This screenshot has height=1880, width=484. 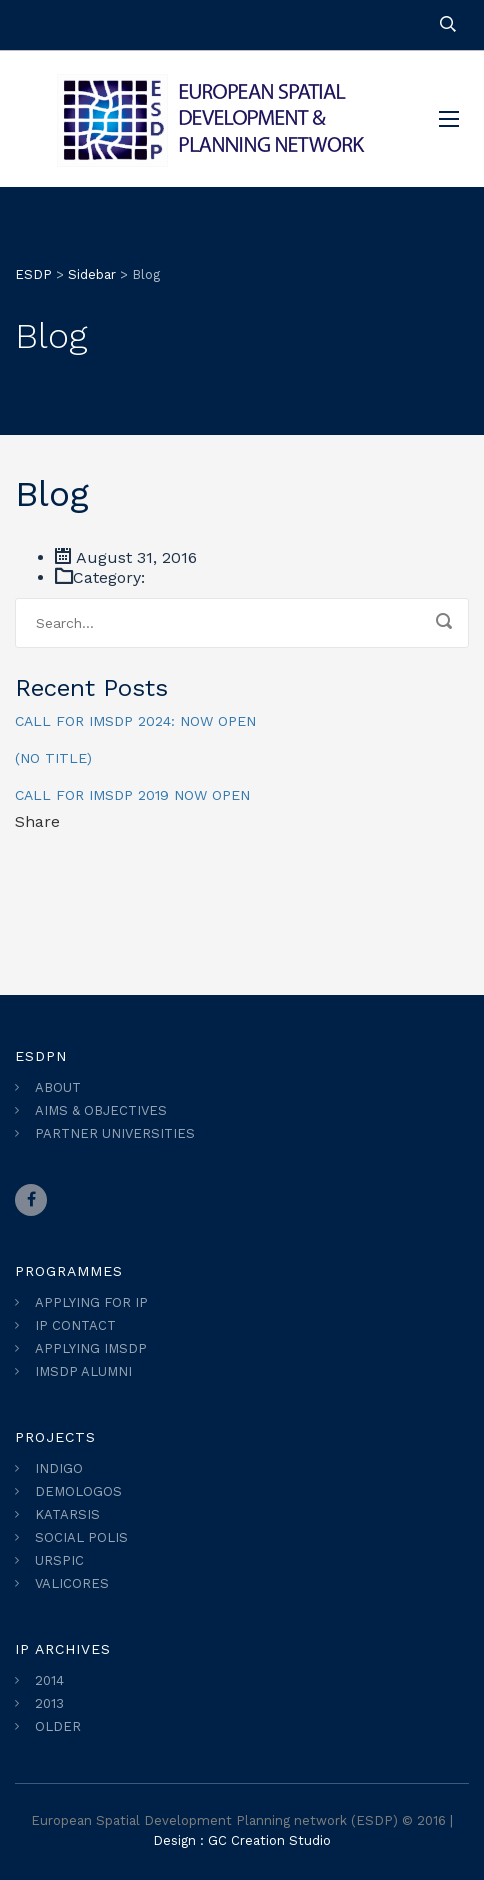 What do you see at coordinates (83, 1371) in the screenshot?
I see `IMSDP ALUMNI` at bounding box center [83, 1371].